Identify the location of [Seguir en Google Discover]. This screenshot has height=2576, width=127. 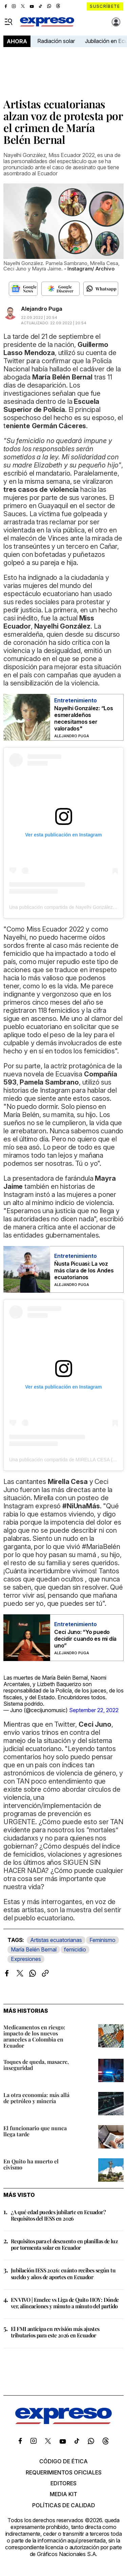
(60, 289).